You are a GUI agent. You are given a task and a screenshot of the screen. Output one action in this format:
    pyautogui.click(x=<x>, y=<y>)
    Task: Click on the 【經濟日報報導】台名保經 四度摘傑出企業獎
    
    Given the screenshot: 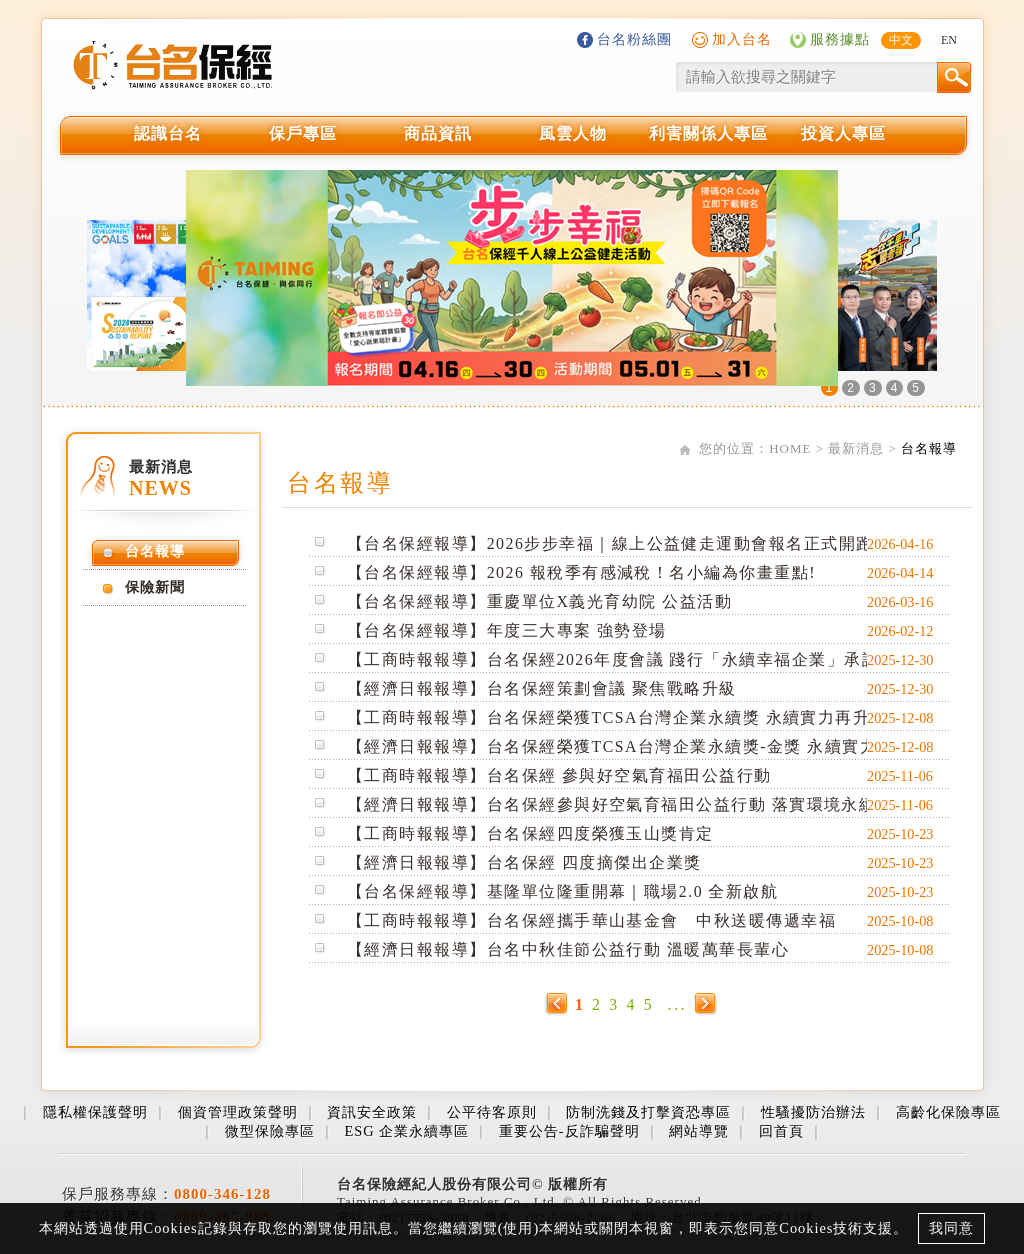 What is the action you would take?
    pyautogui.click(x=524, y=862)
    